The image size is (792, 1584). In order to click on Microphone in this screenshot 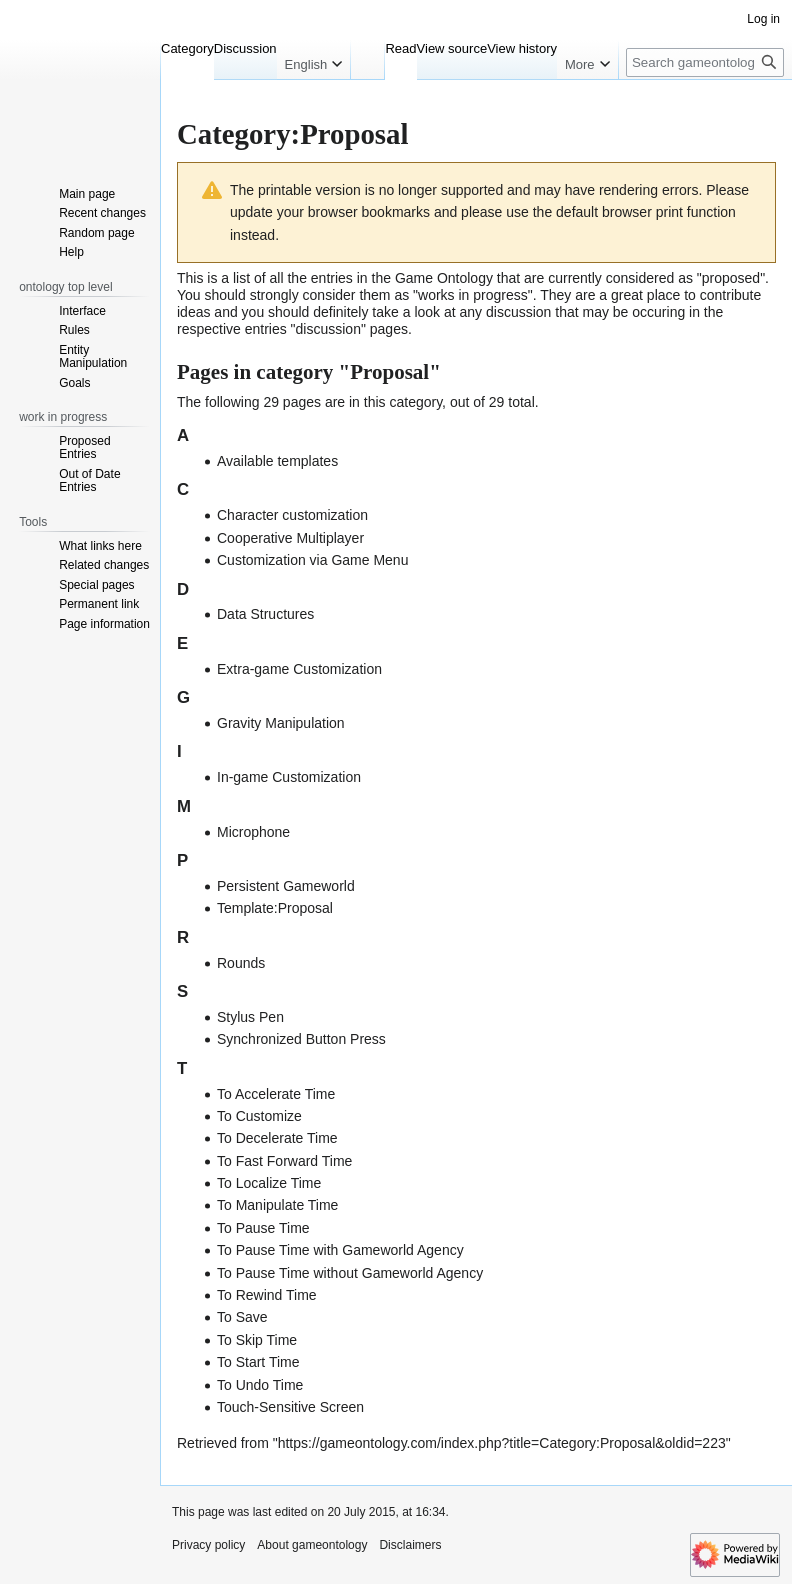, I will do `click(253, 832)`.